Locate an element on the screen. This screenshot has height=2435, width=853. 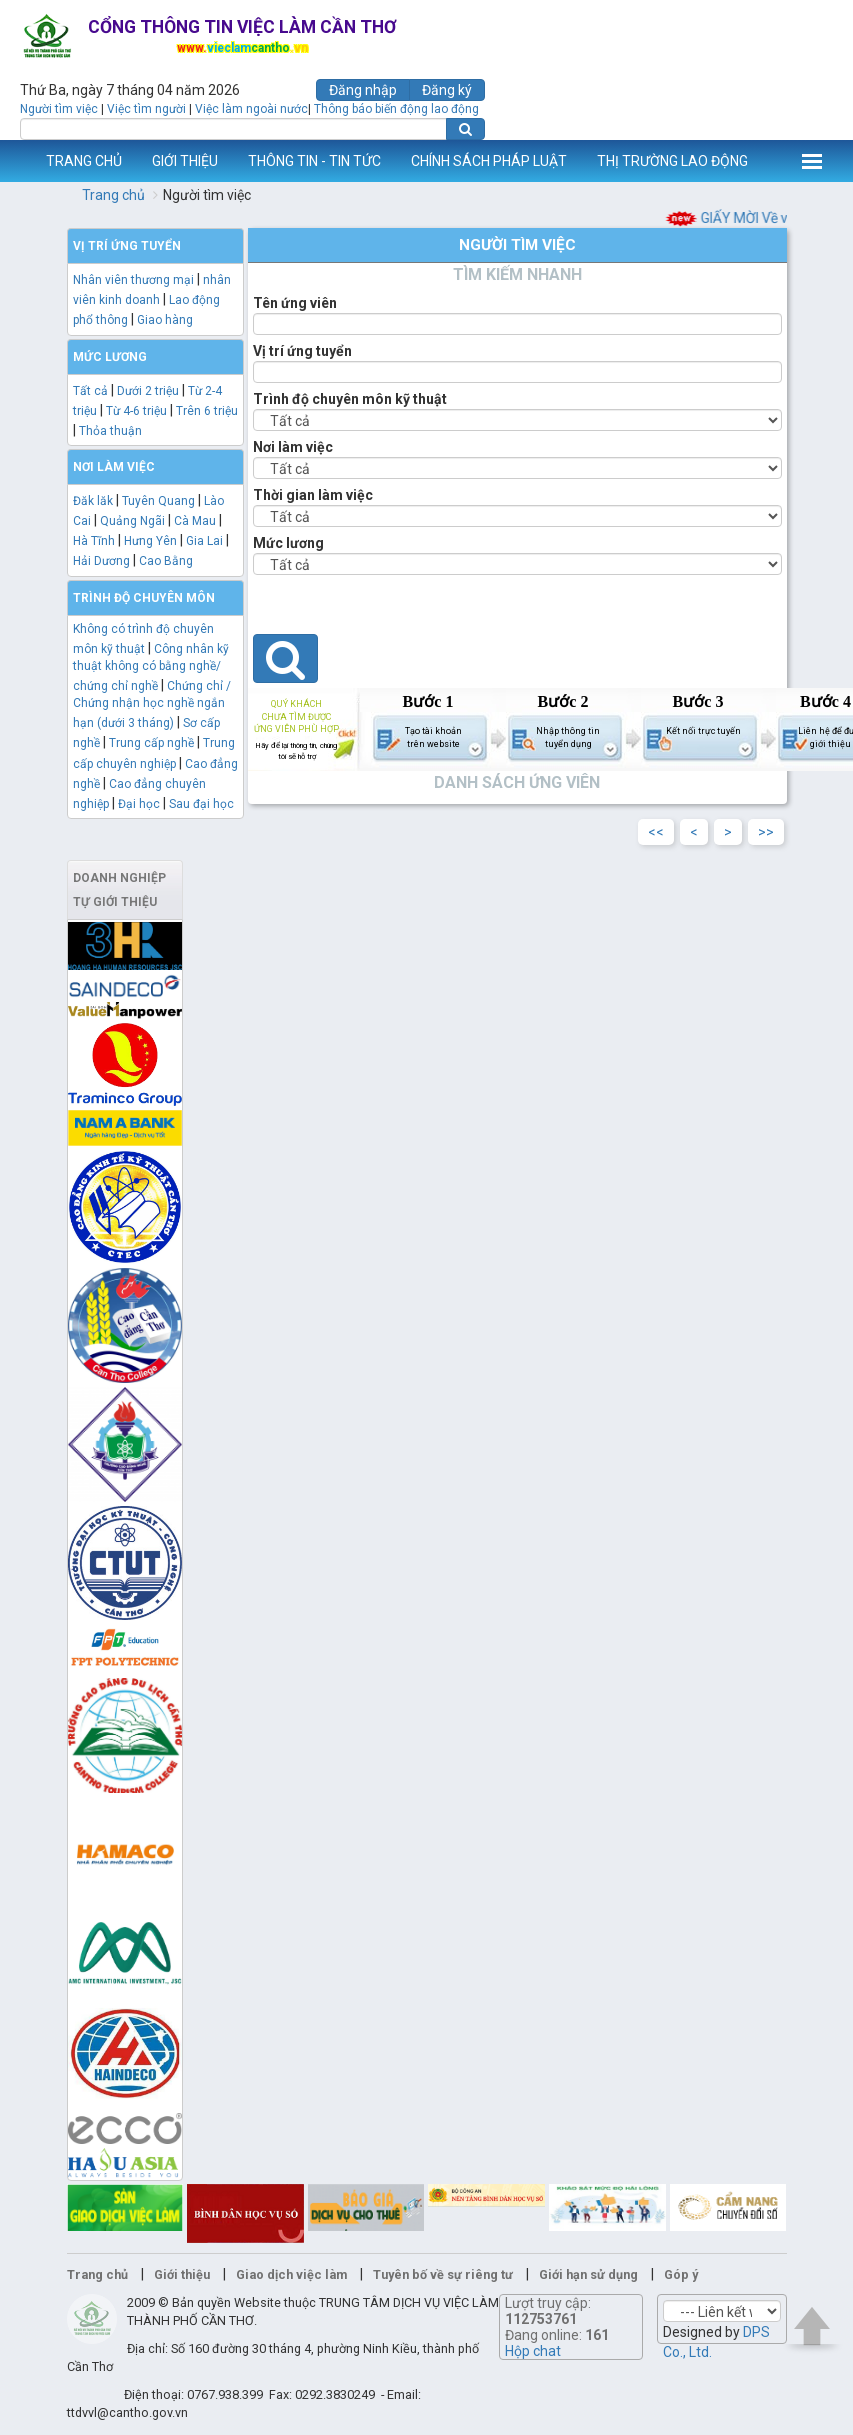
Gia Lai is located at coordinates (204, 541).